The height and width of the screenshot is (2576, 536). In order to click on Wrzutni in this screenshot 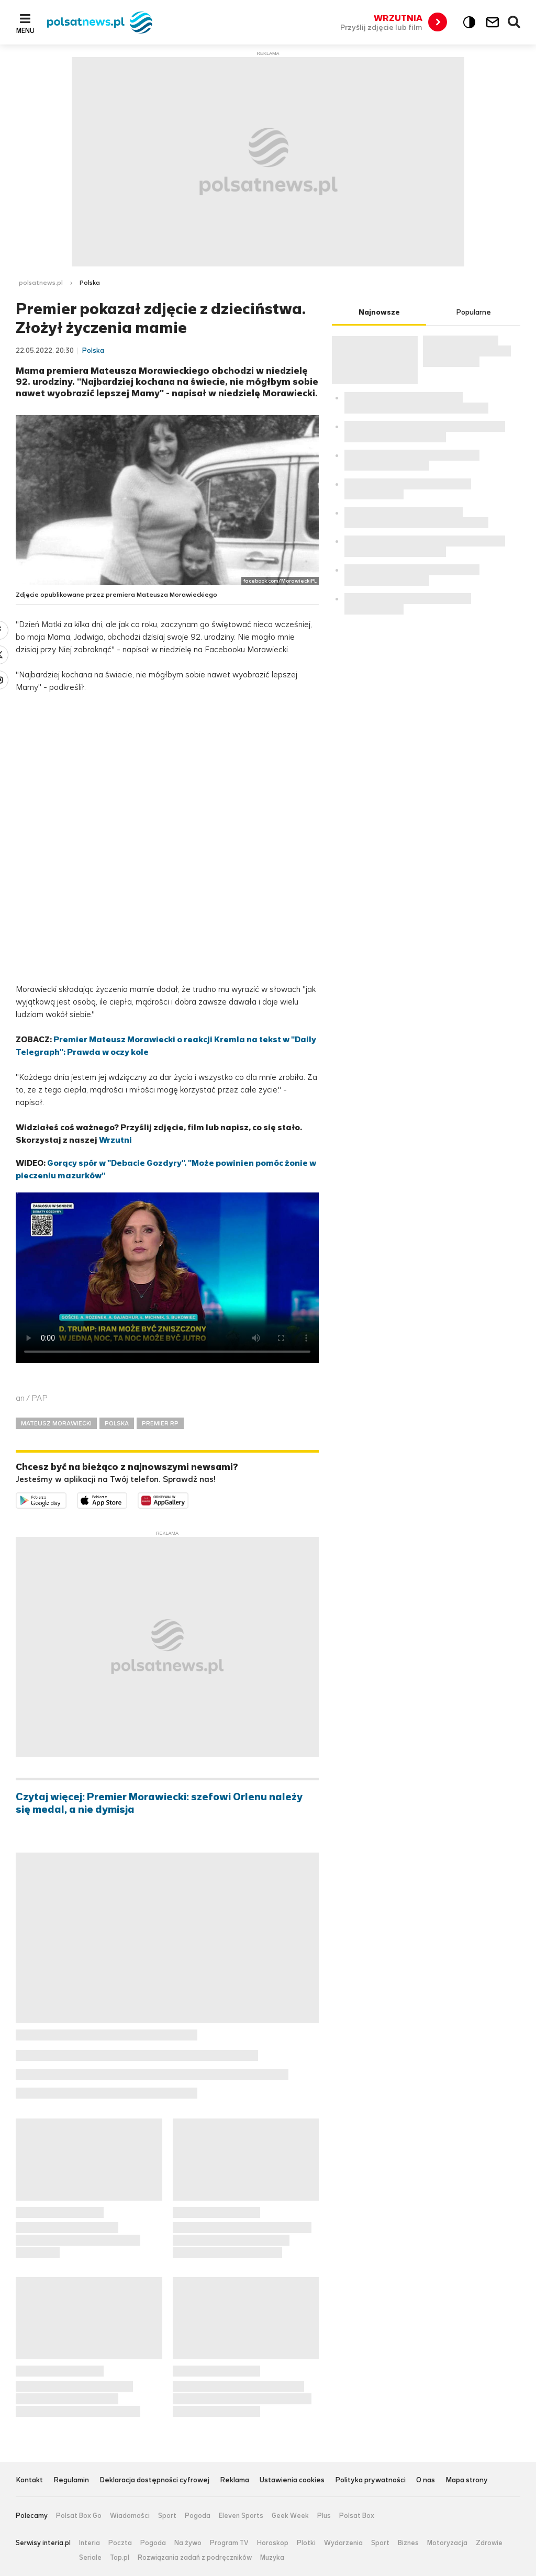, I will do `click(115, 1139)`.